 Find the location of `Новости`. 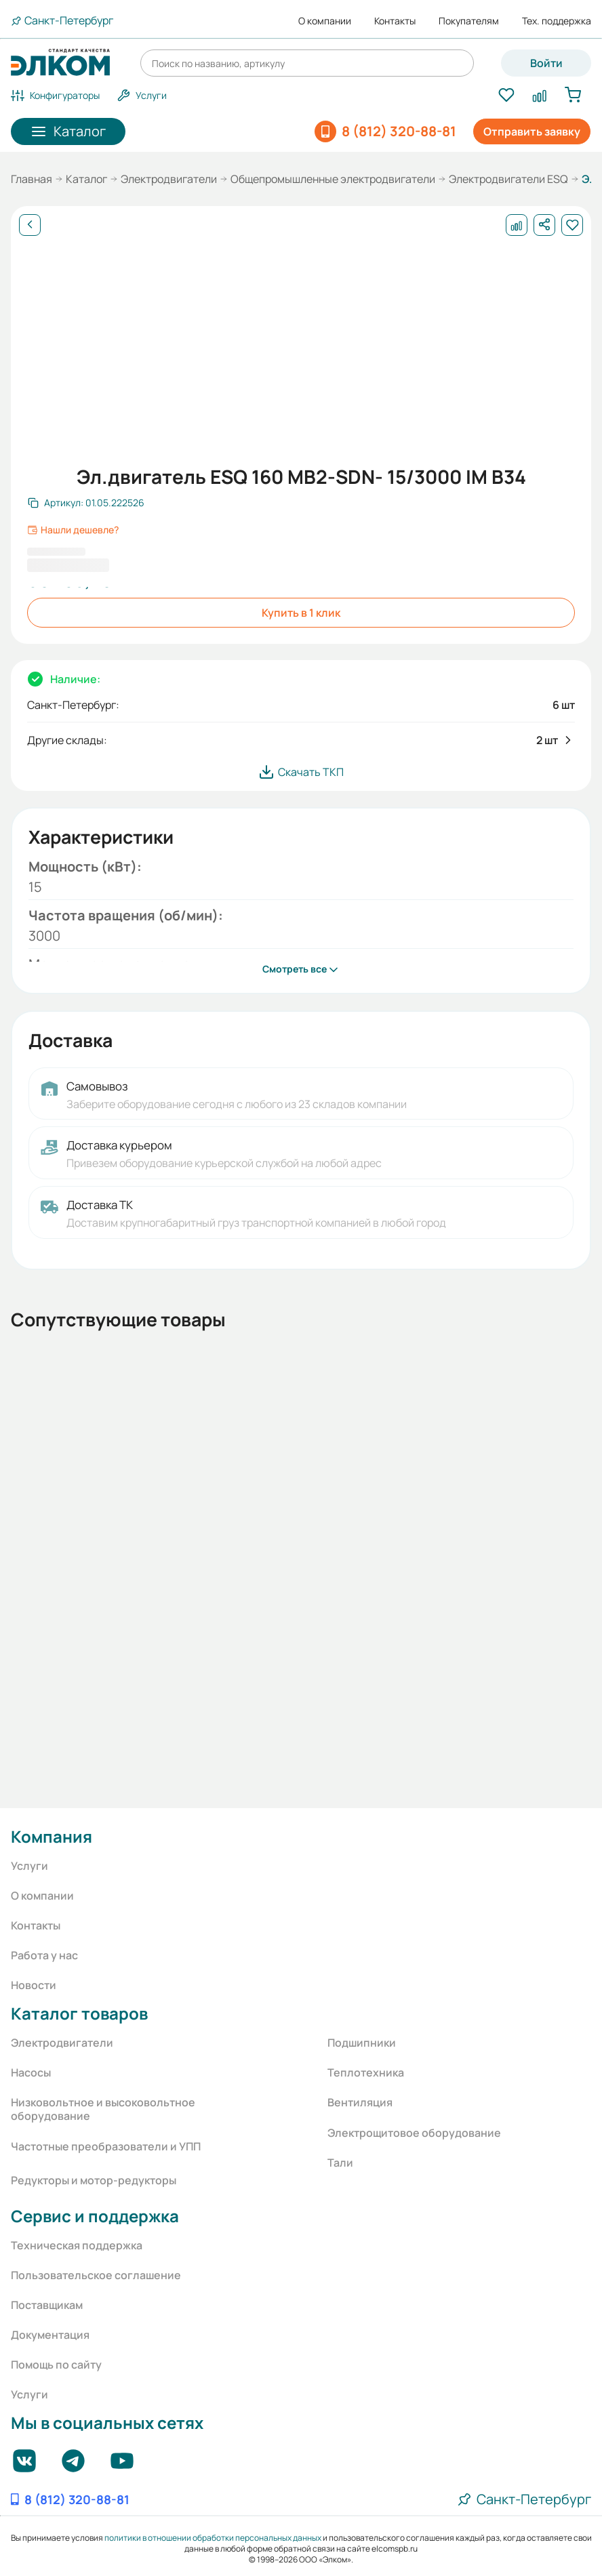

Новости is located at coordinates (33, 1985).